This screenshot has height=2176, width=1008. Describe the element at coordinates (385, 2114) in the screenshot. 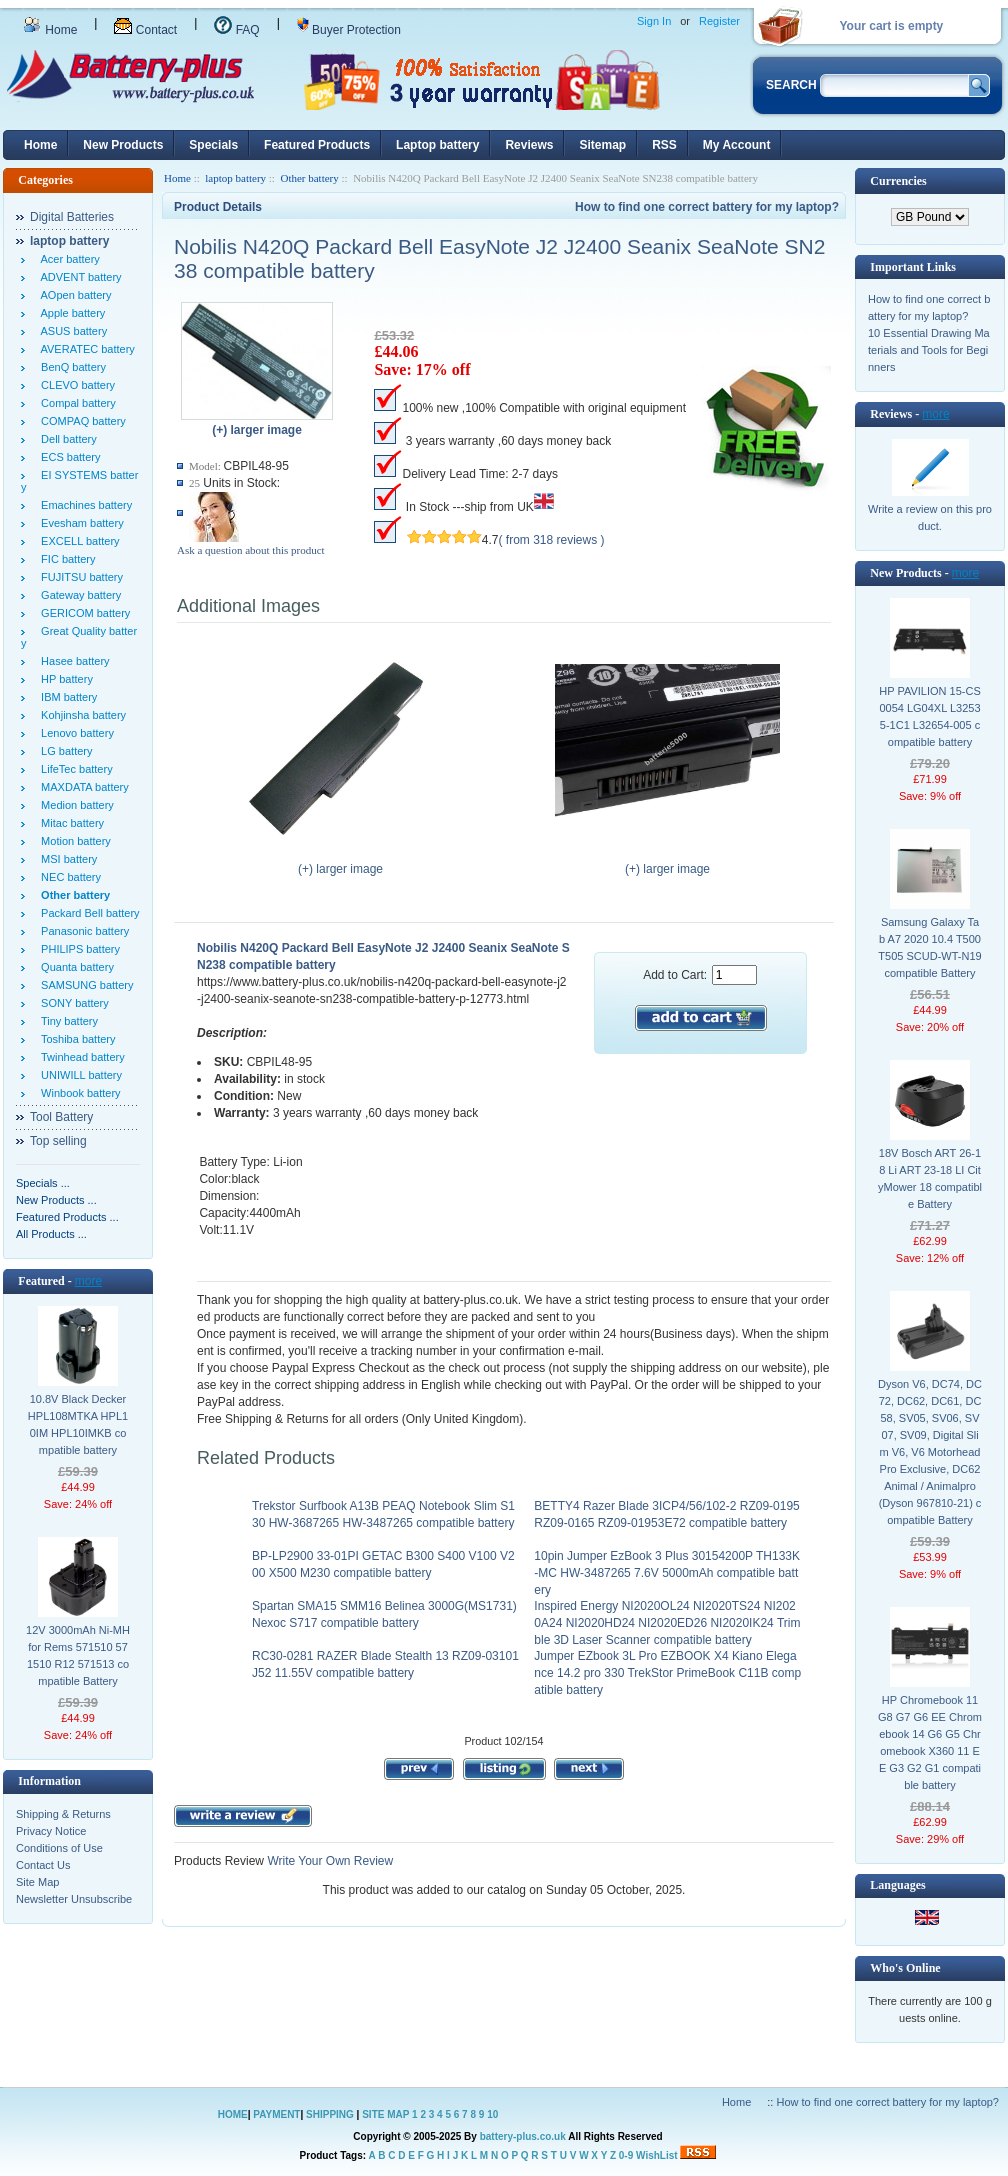

I see `SITE MAP` at that location.